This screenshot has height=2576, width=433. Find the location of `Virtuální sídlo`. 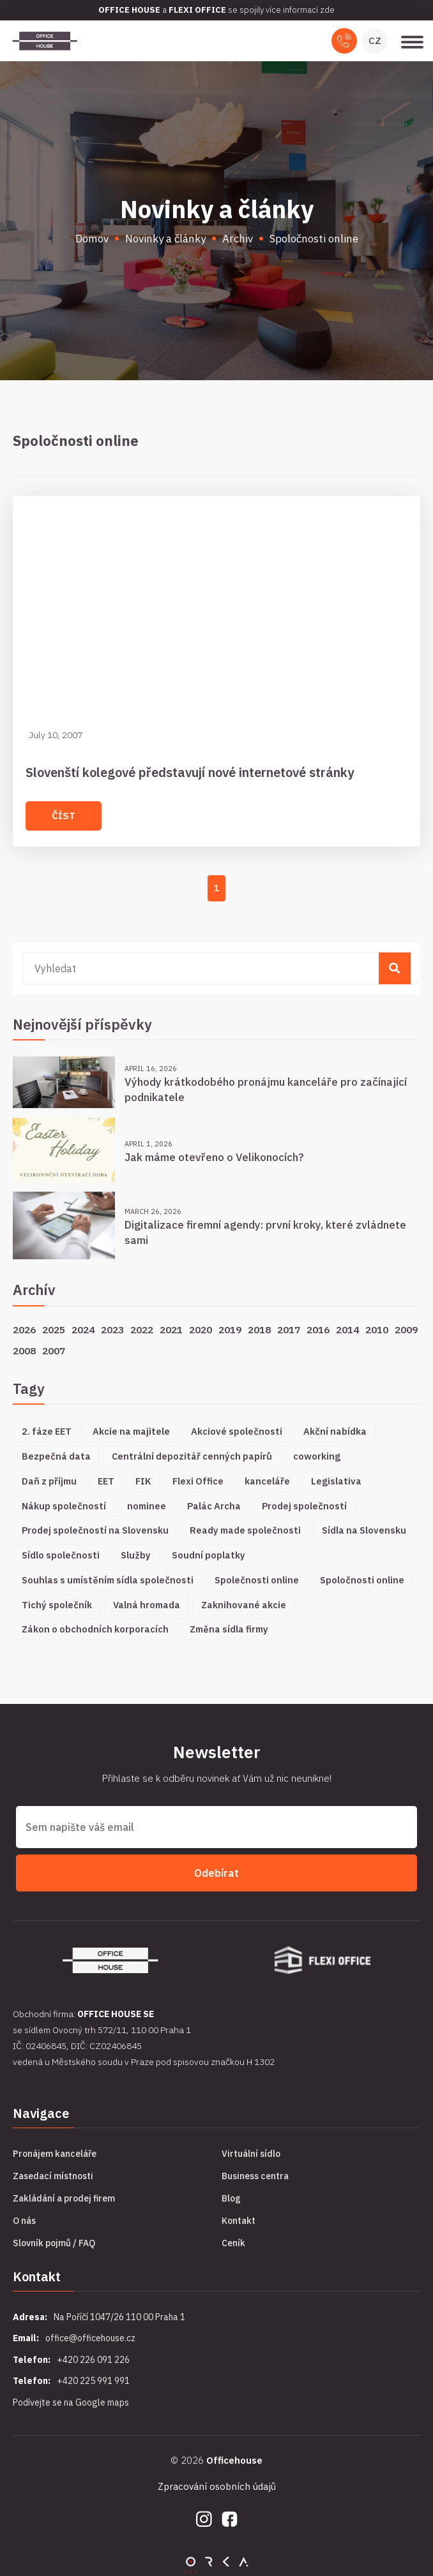

Virtuální sídlo is located at coordinates (251, 2153).